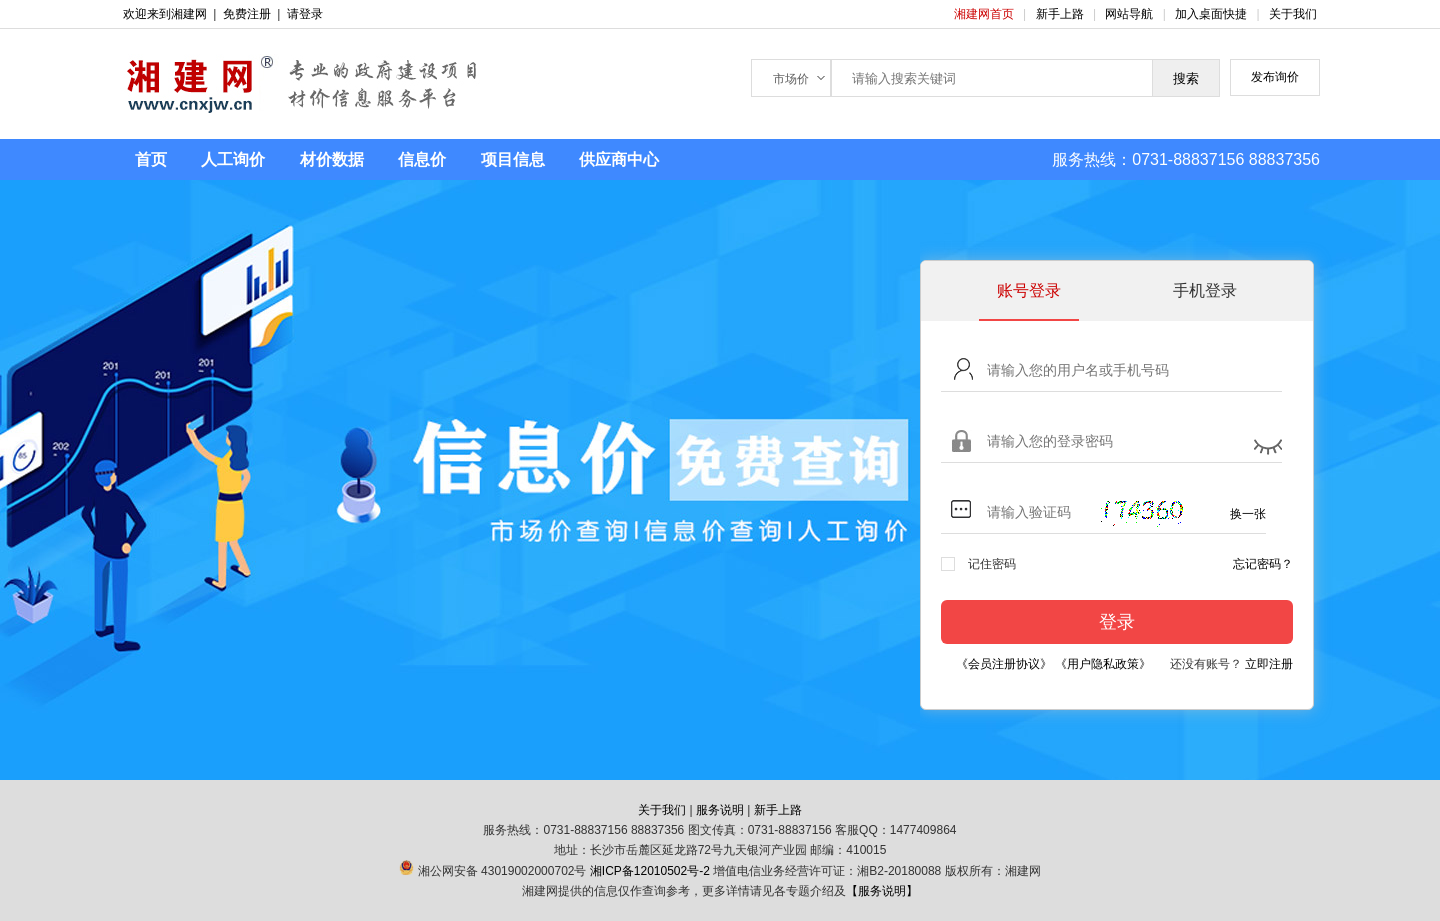 Image resolution: width=1440 pixels, height=921 pixels. Describe the element at coordinates (1275, 77) in the screenshot. I see `发布询价` at that location.